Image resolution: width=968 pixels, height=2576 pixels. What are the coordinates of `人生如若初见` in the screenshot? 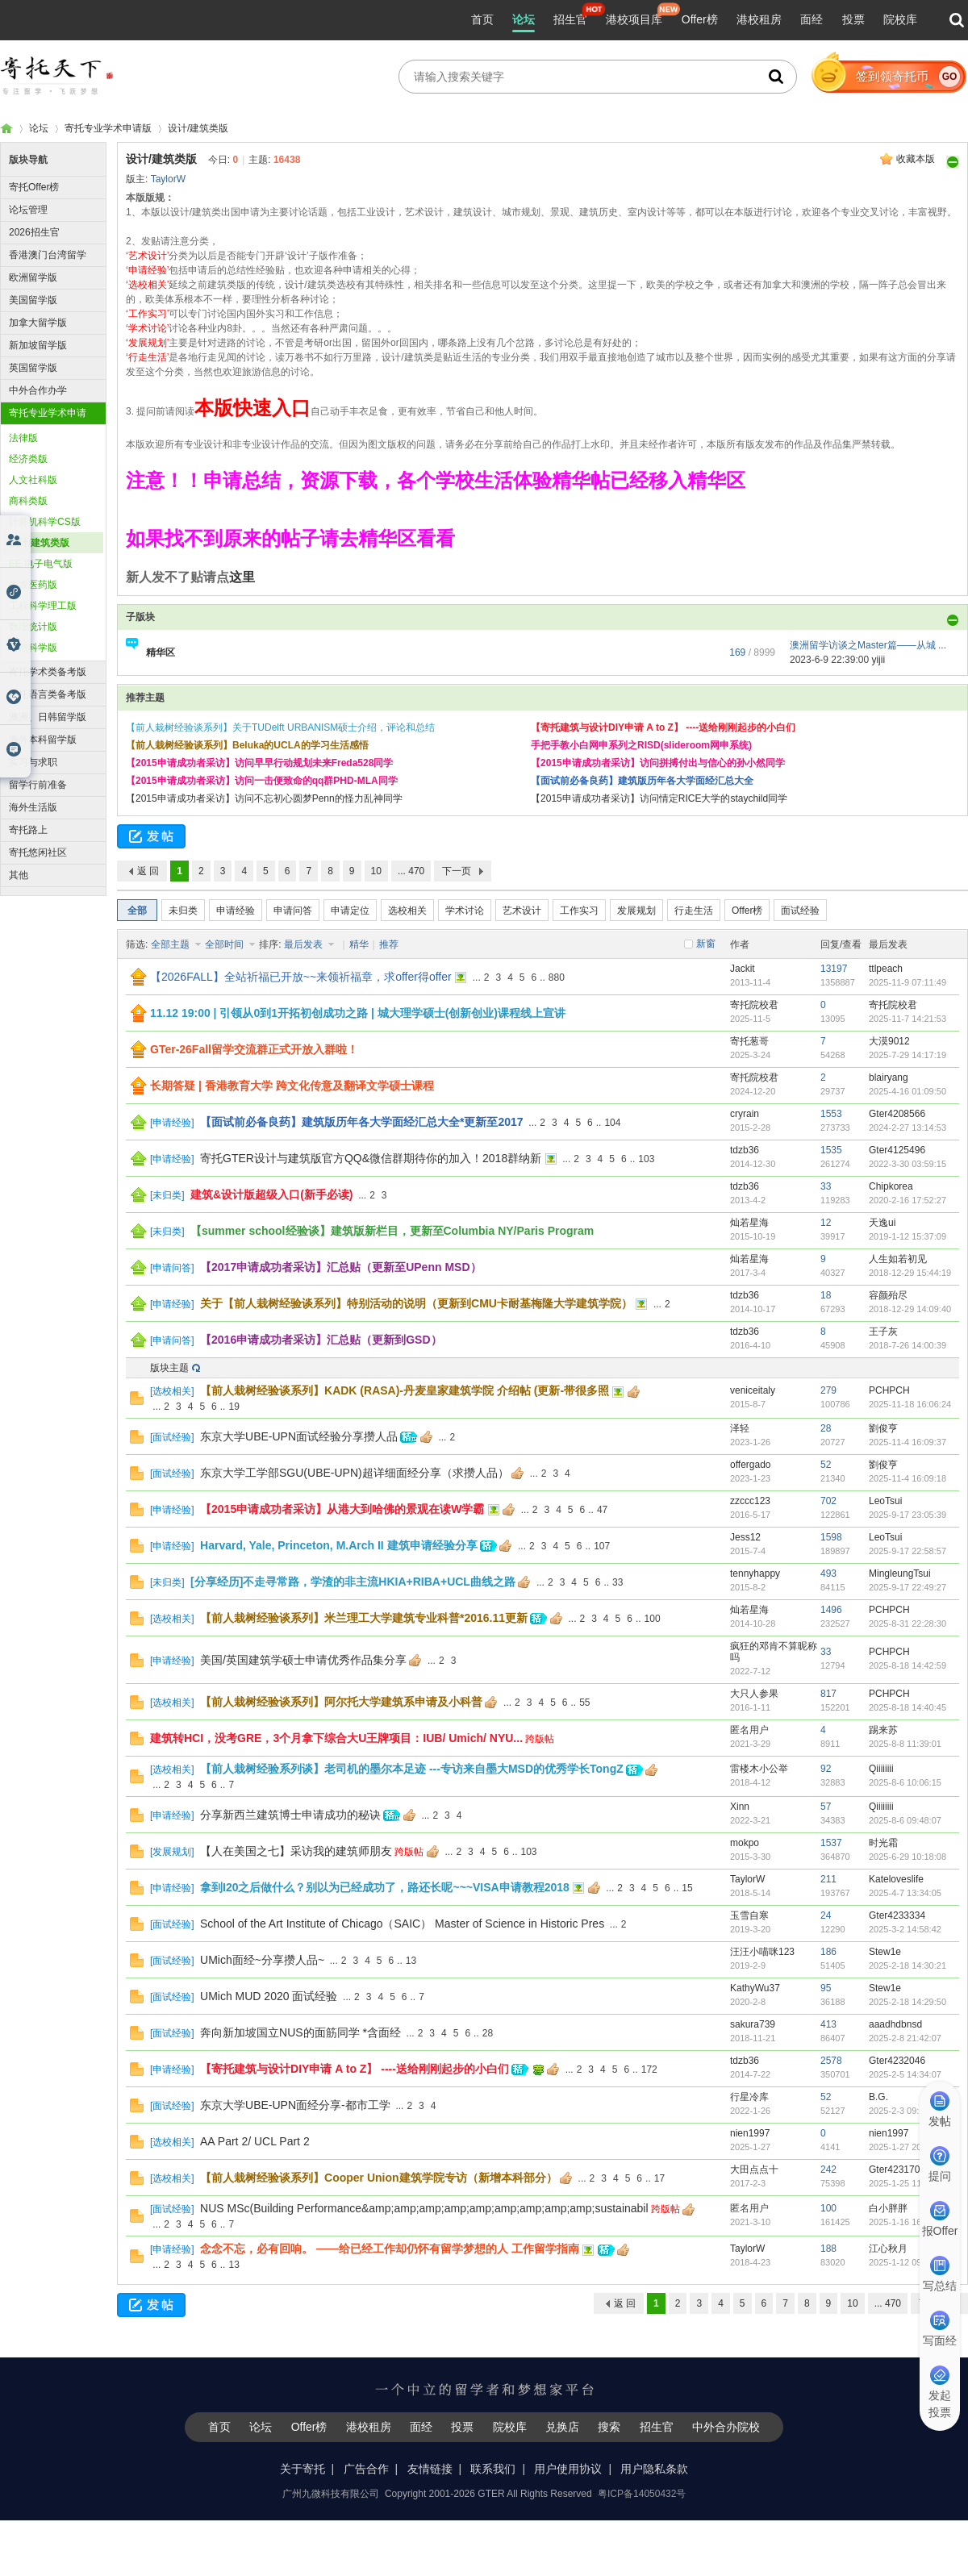 It's located at (898, 1259).